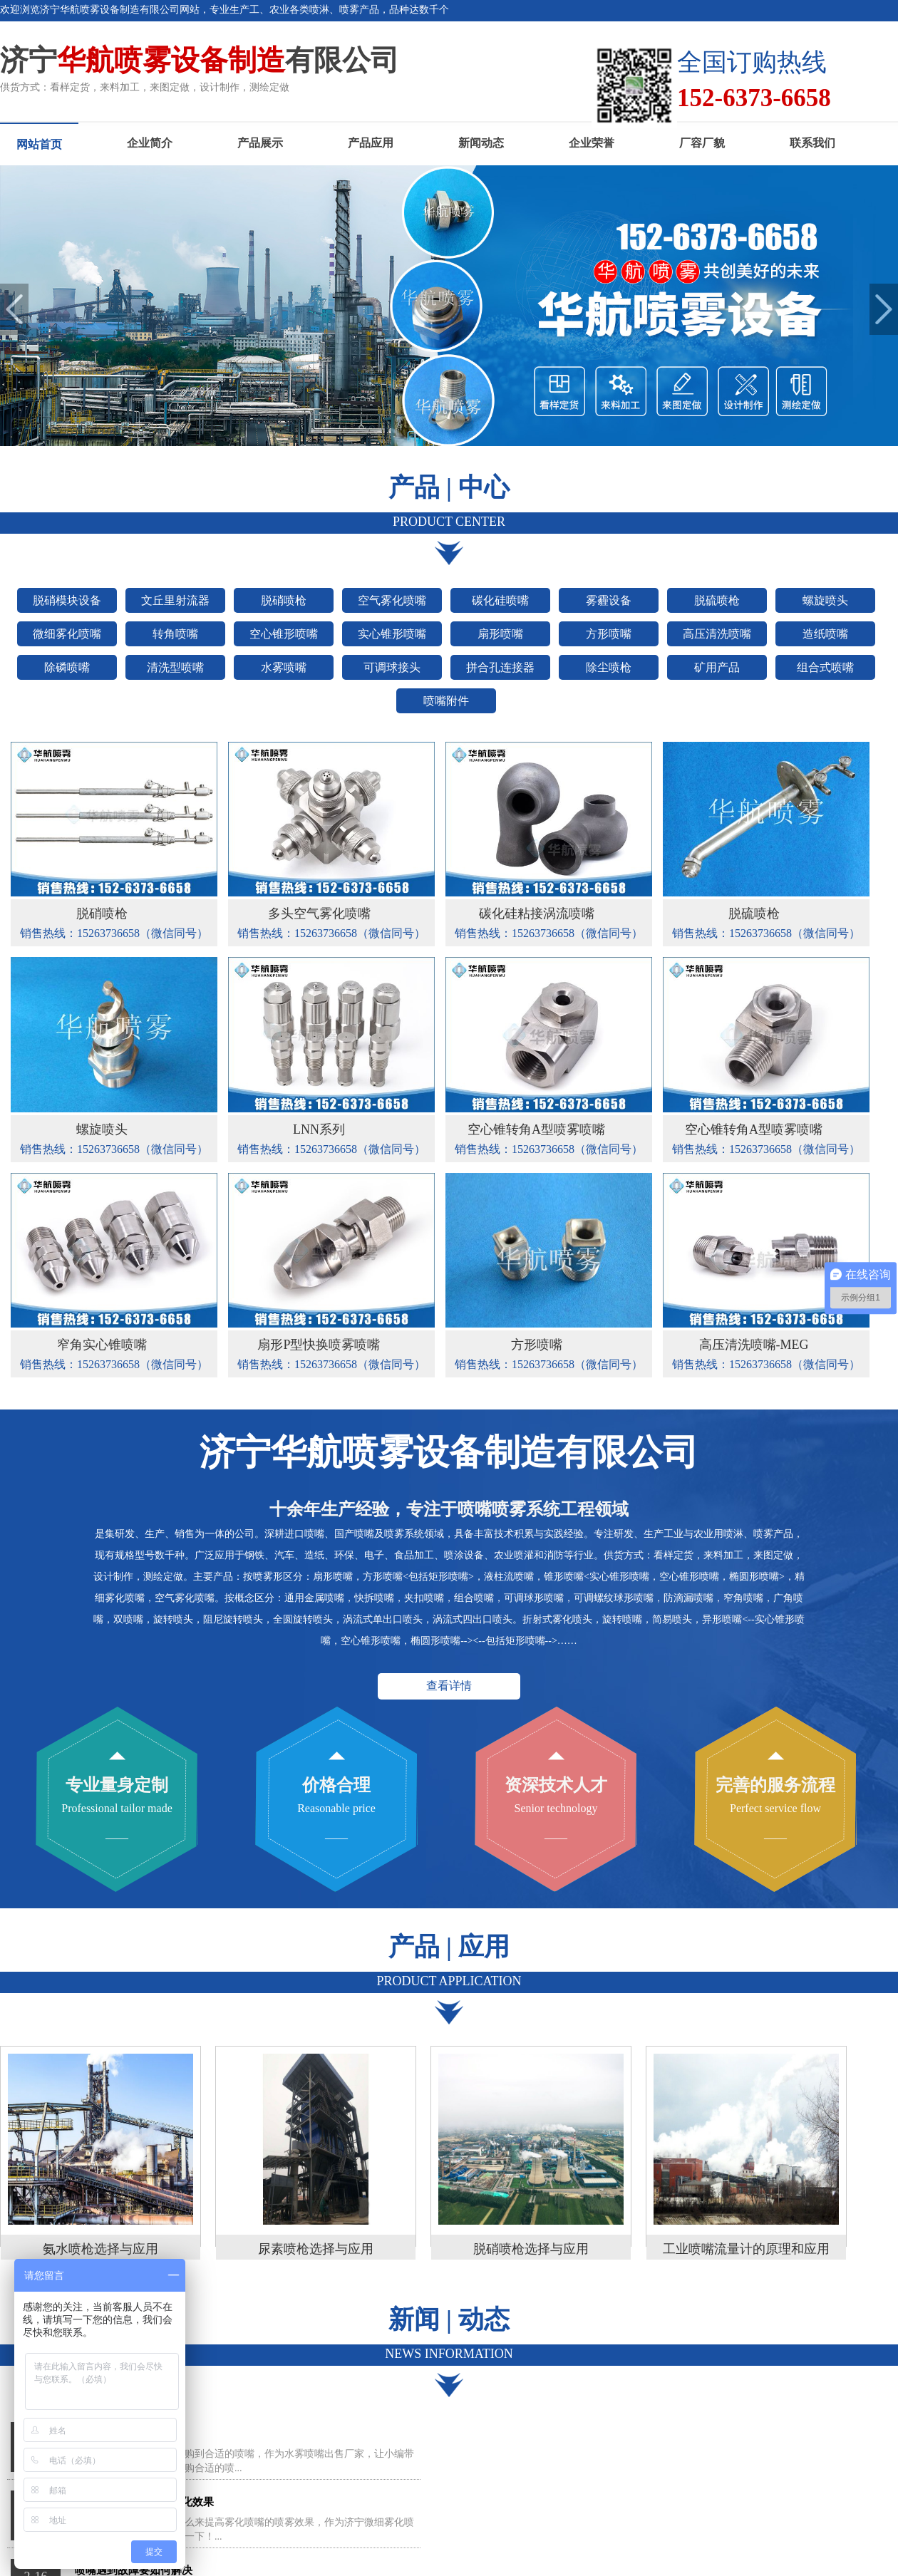 Image resolution: width=898 pixels, height=2576 pixels. What do you see at coordinates (500, 634) in the screenshot?
I see `扇形喷嘴` at bounding box center [500, 634].